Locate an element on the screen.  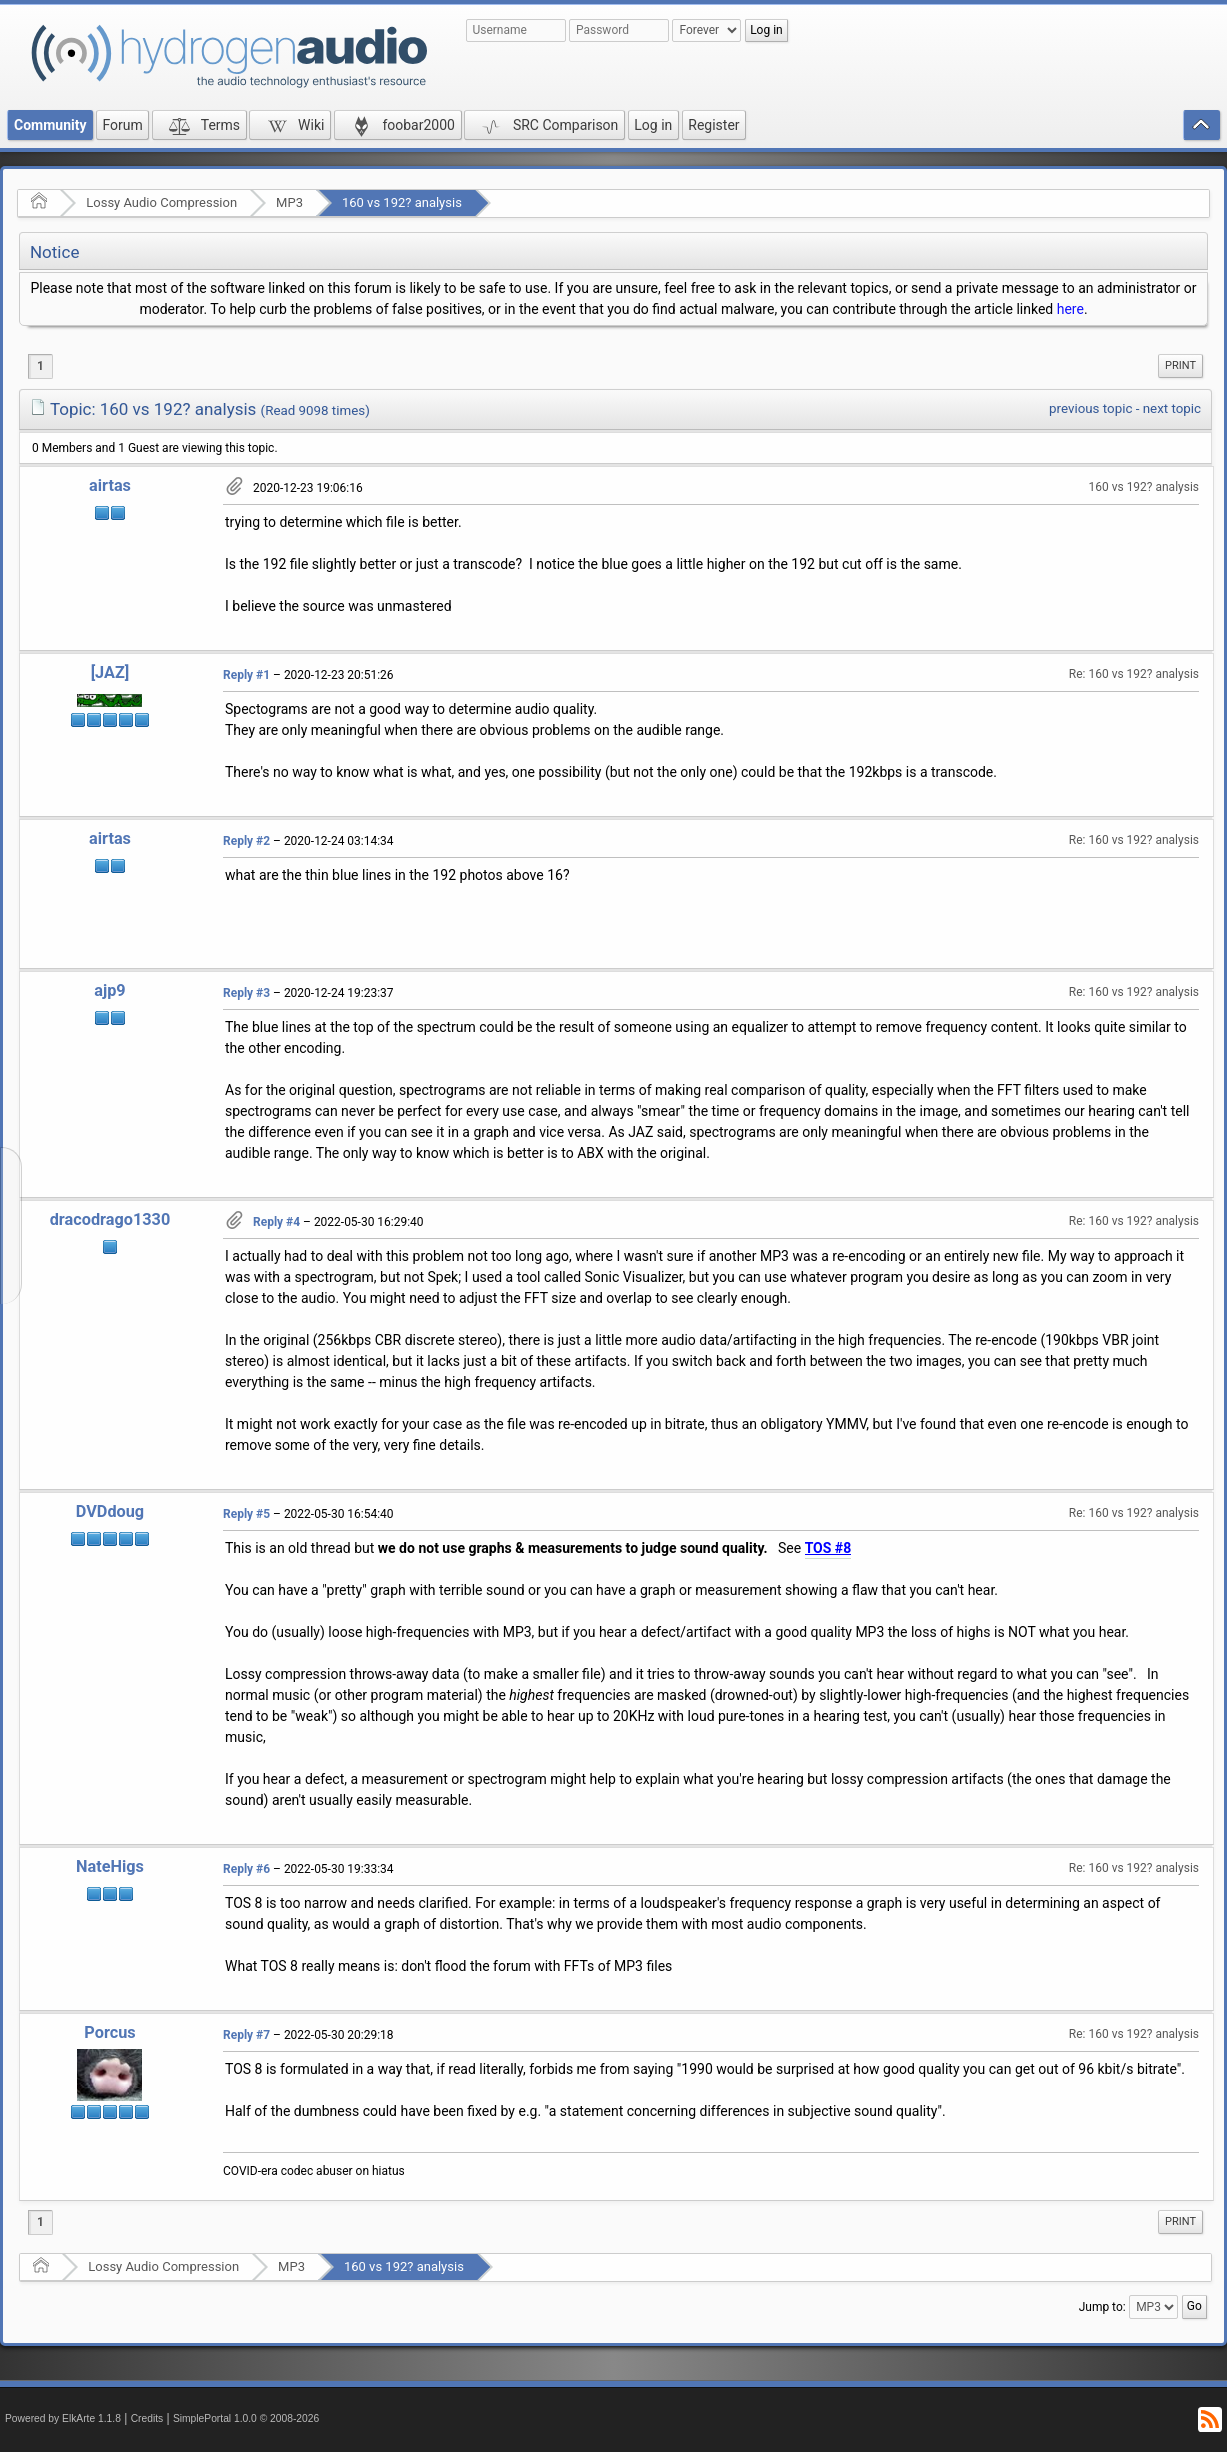
[JAZ] is located at coordinates (110, 672).